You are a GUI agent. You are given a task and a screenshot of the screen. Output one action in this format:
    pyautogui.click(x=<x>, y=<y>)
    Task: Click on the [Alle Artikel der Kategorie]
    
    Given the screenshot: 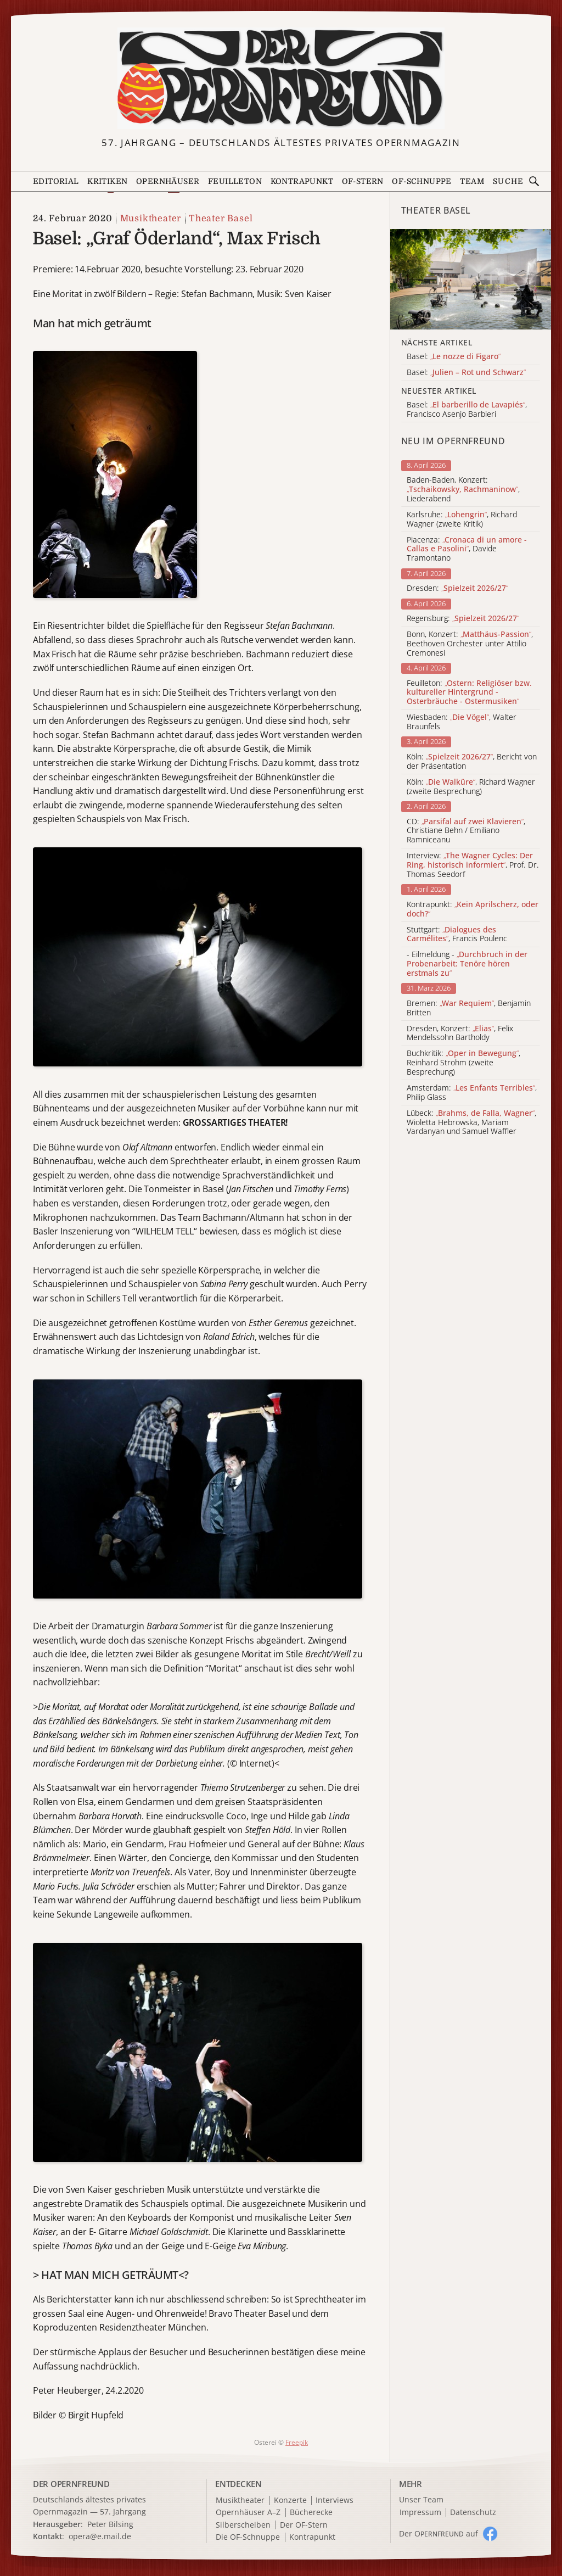 What is the action you would take?
    pyautogui.click(x=470, y=279)
    